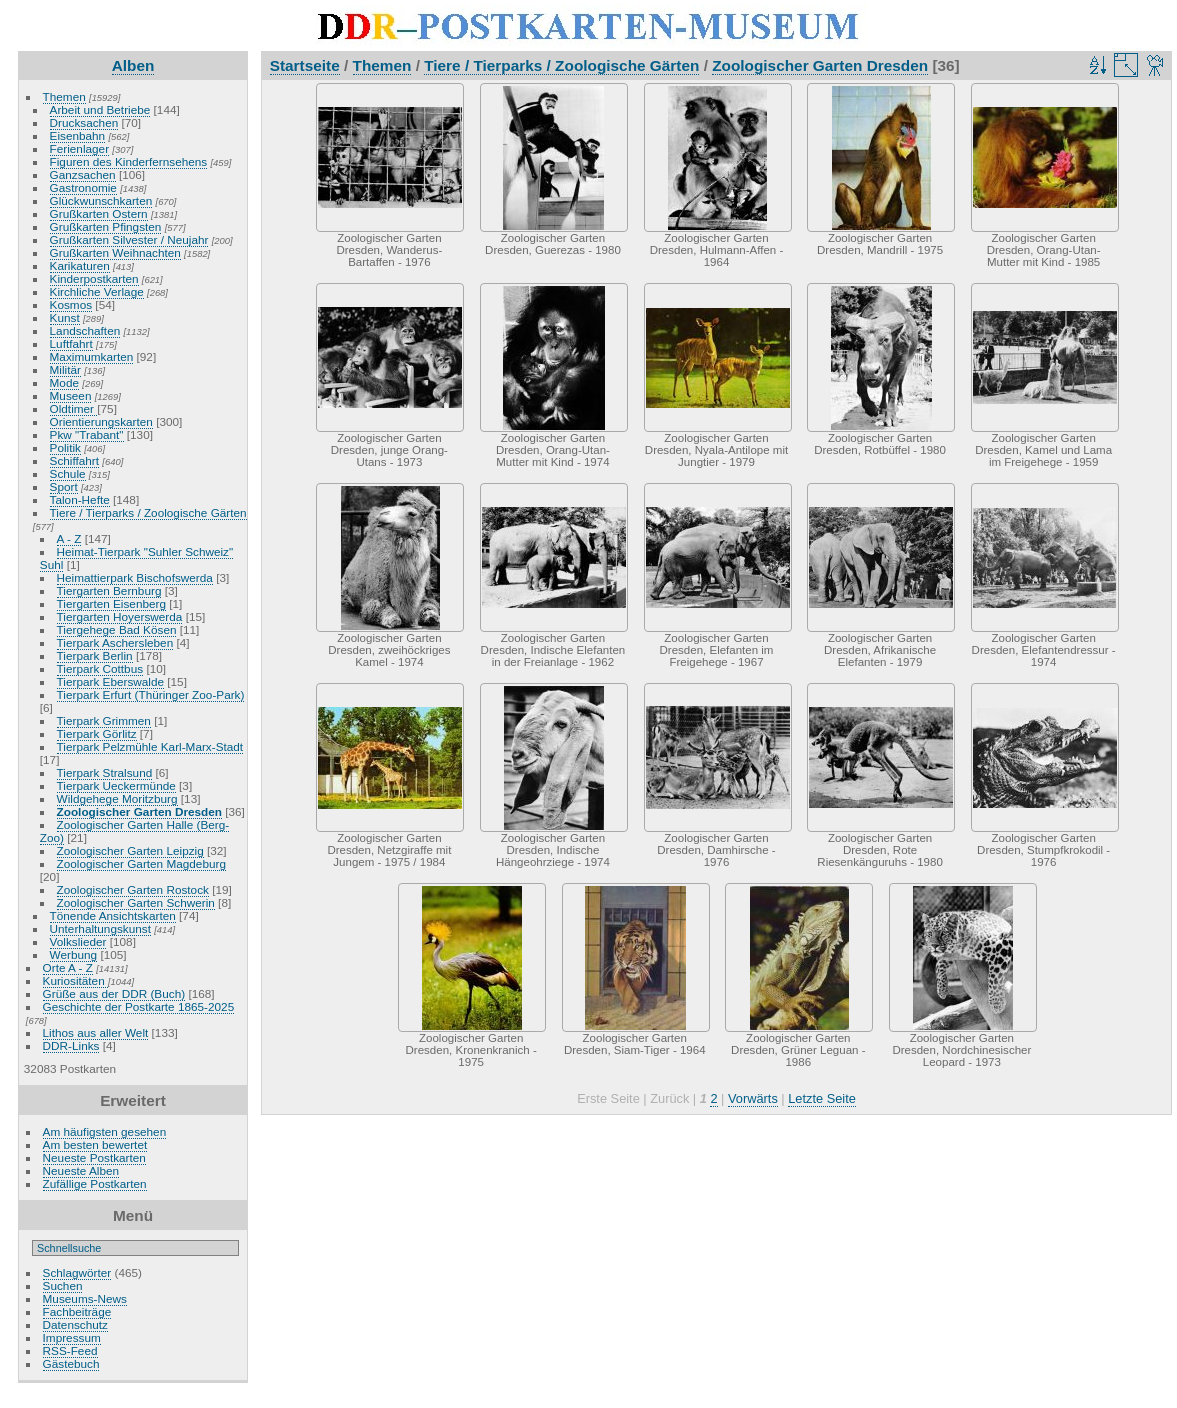  What do you see at coordinates (78, 941) in the screenshot?
I see `Volkslieder` at bounding box center [78, 941].